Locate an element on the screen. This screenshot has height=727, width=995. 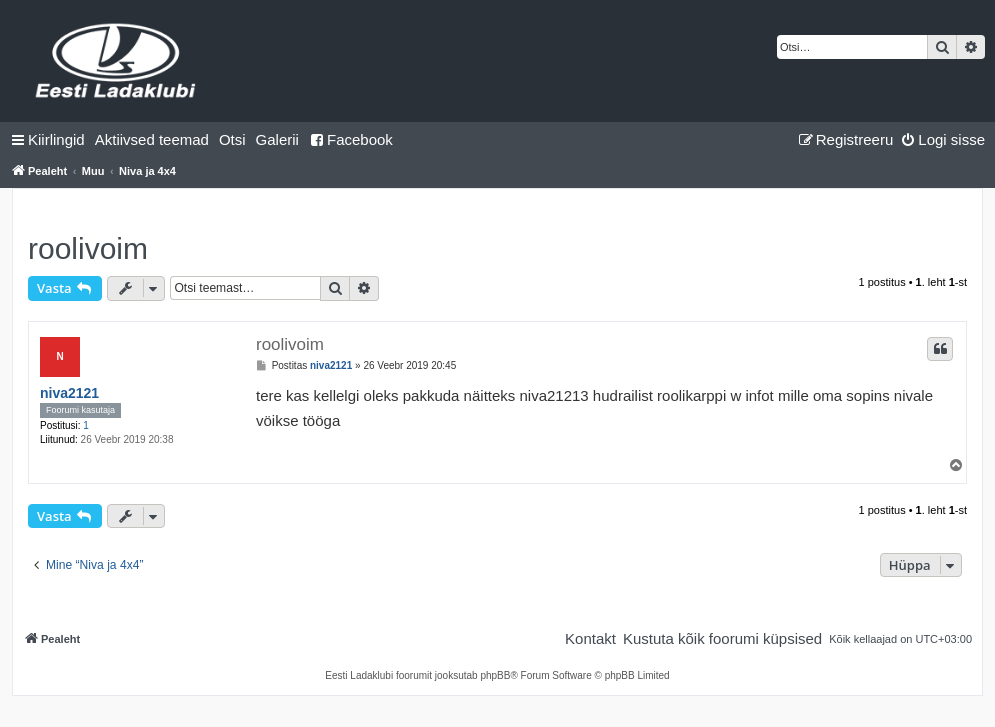
[menuitem] is located at coordinates (152, 140).